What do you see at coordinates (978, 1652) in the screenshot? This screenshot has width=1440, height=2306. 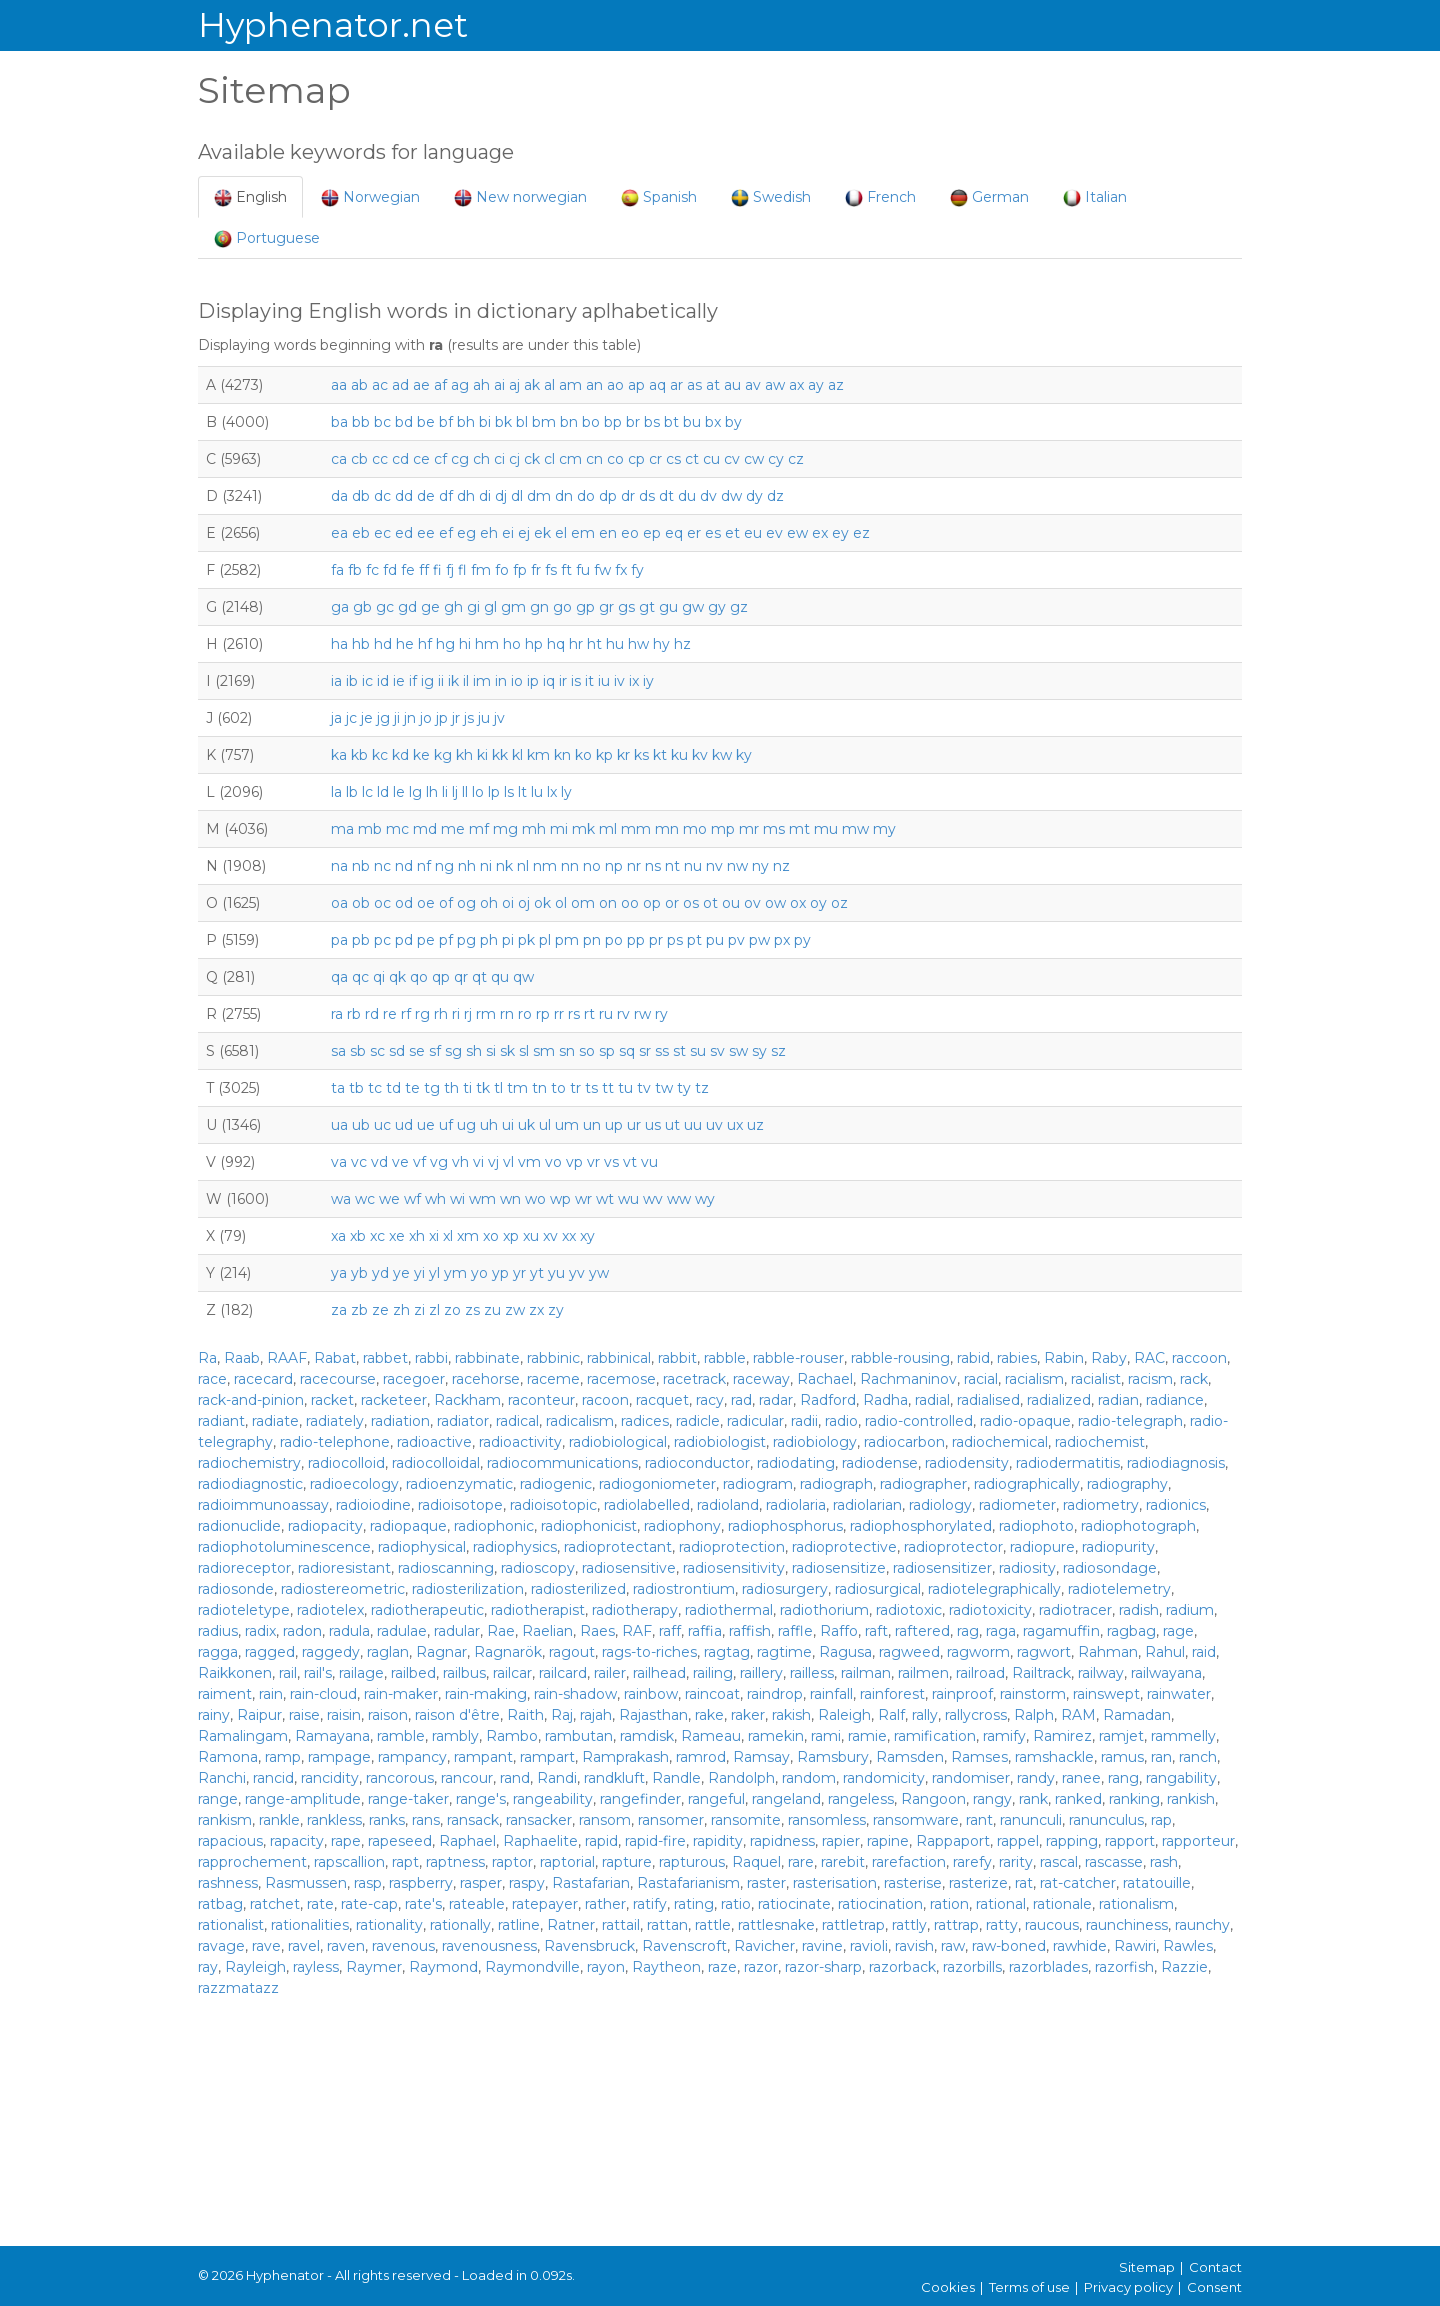 I see `ragworm` at bounding box center [978, 1652].